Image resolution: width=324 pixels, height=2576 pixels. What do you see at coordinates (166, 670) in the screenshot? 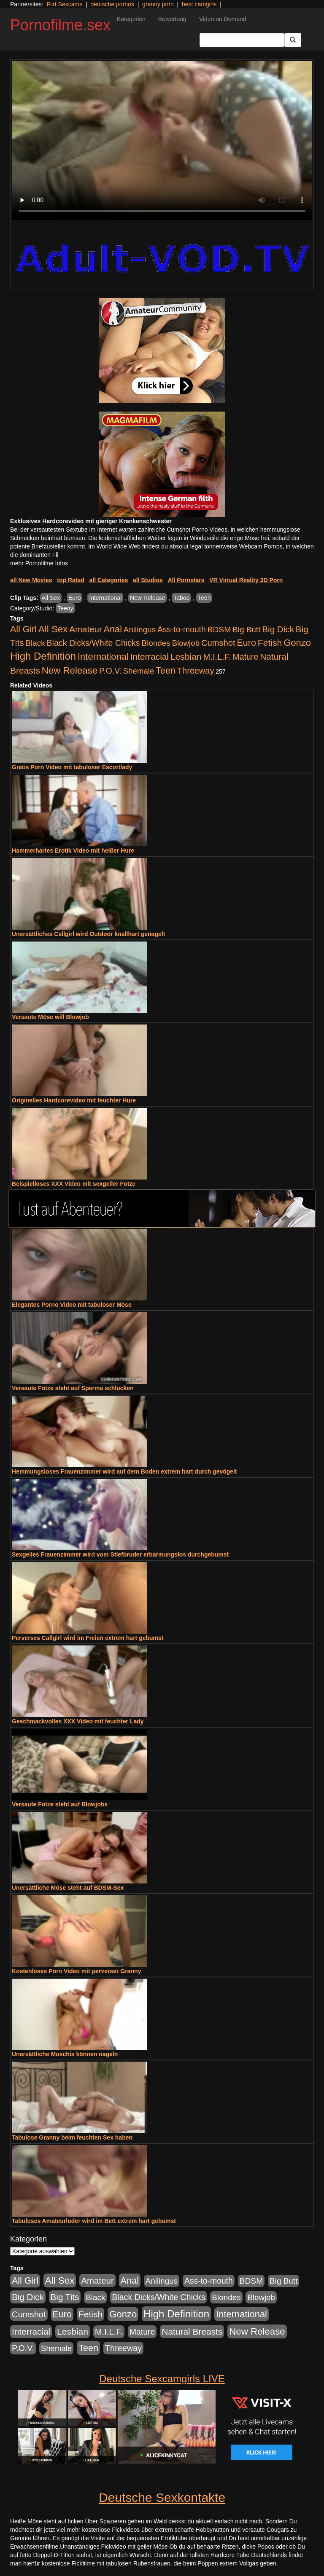
I see `Teen [Teen (1.956 Einträge)]` at bounding box center [166, 670].